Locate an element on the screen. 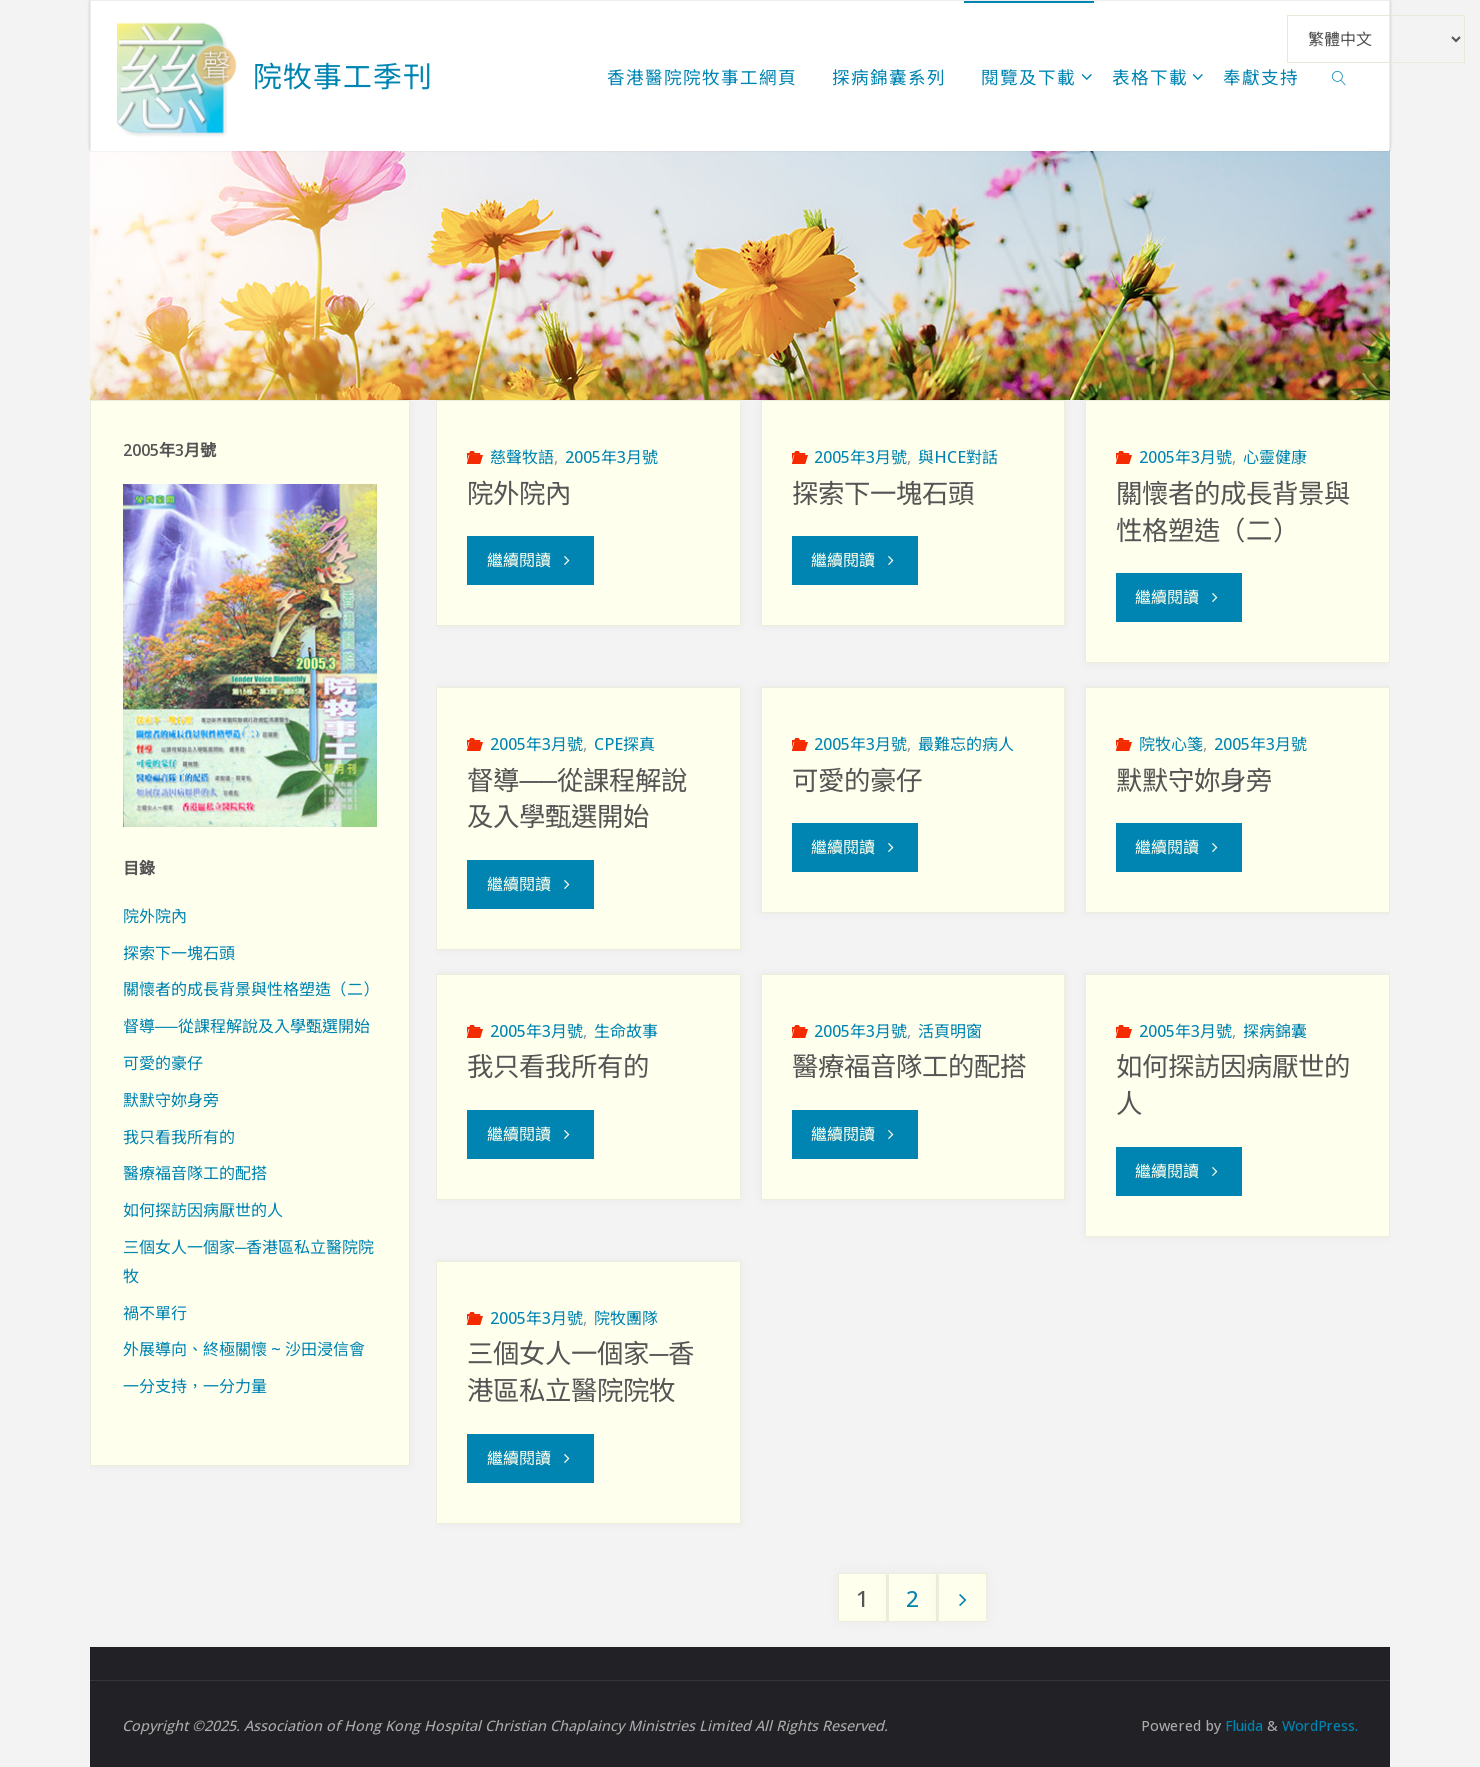 The width and height of the screenshot is (1480, 1767). 默默守妳身旁 is located at coordinates (1194, 780).